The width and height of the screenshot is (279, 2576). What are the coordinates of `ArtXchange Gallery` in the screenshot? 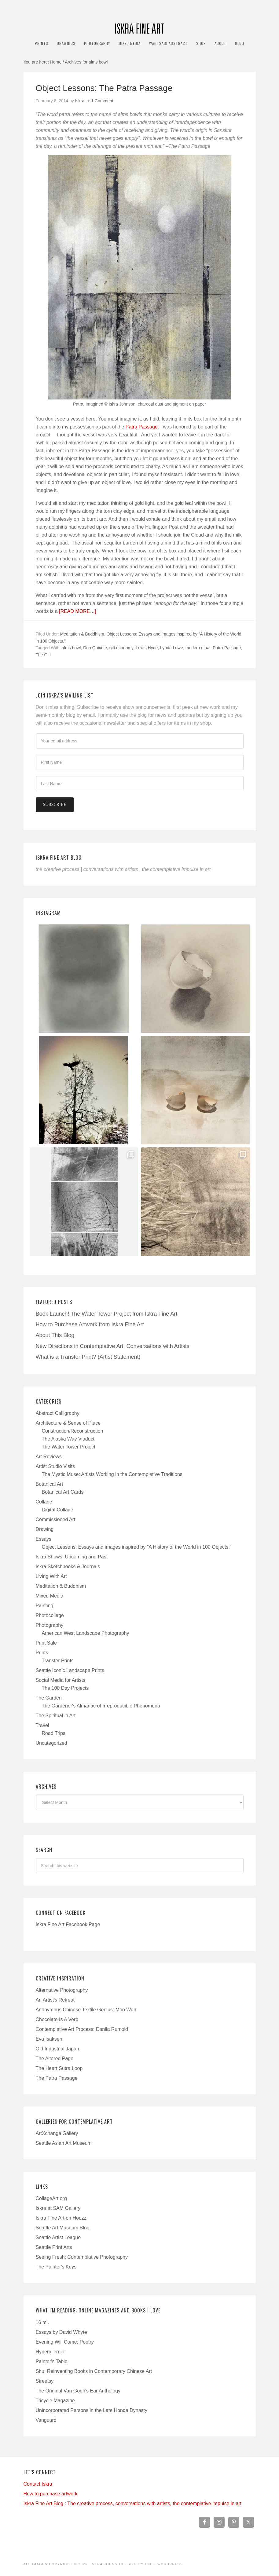 It's located at (57, 2133).